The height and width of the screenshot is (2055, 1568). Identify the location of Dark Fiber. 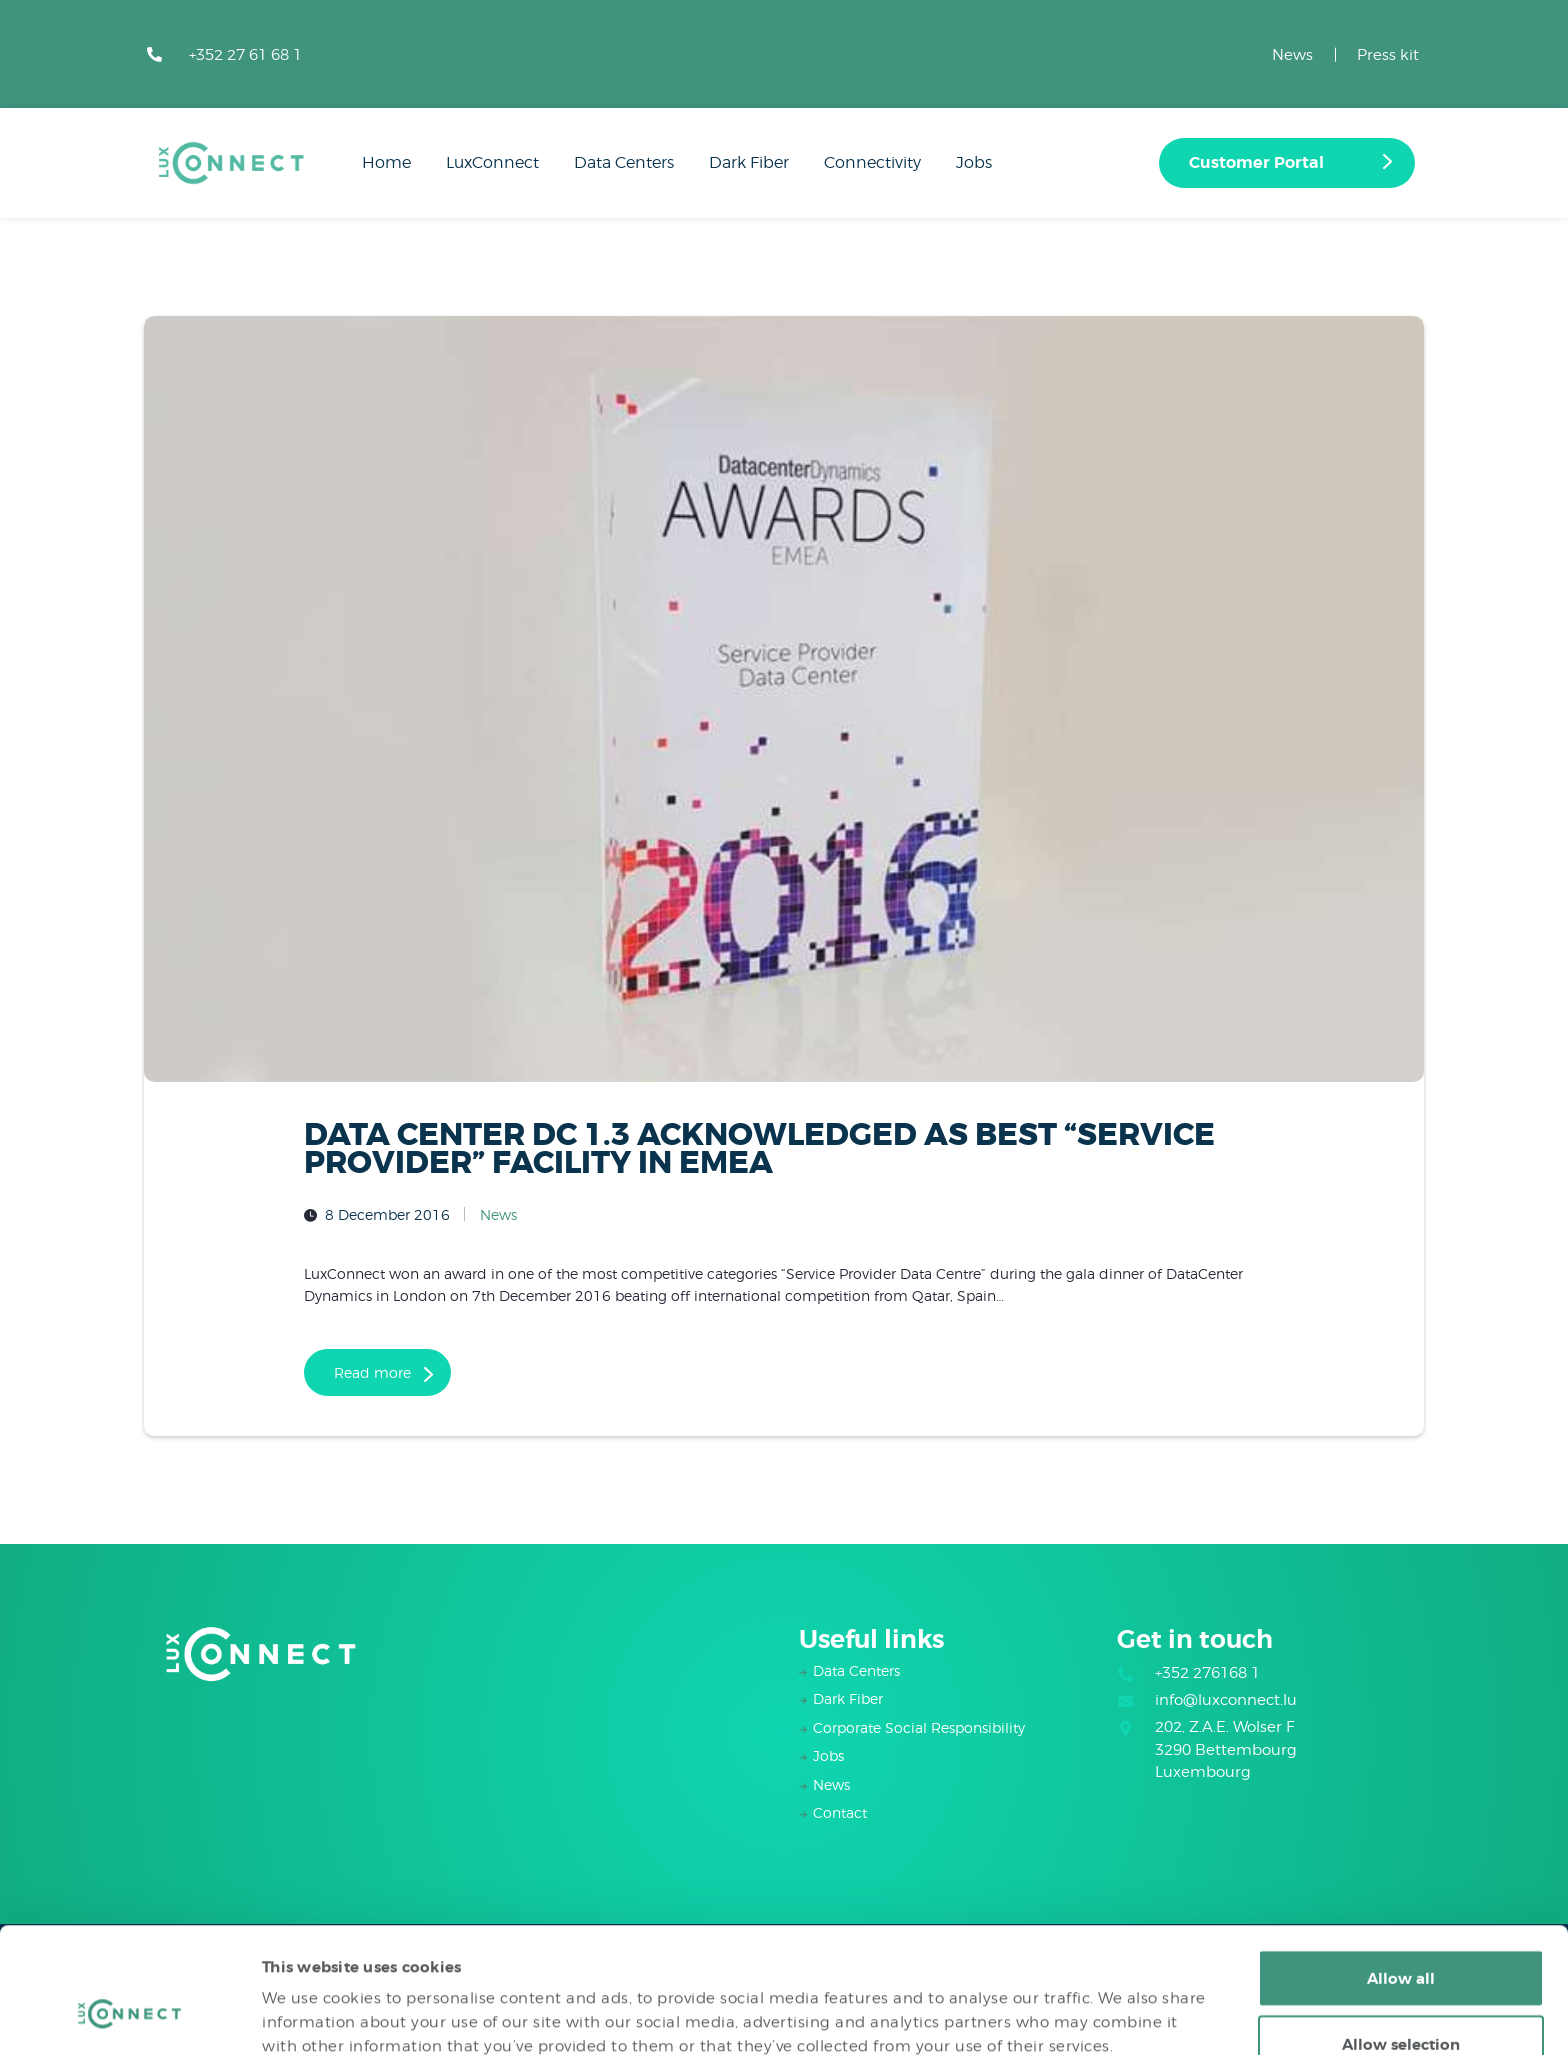
(848, 1698).